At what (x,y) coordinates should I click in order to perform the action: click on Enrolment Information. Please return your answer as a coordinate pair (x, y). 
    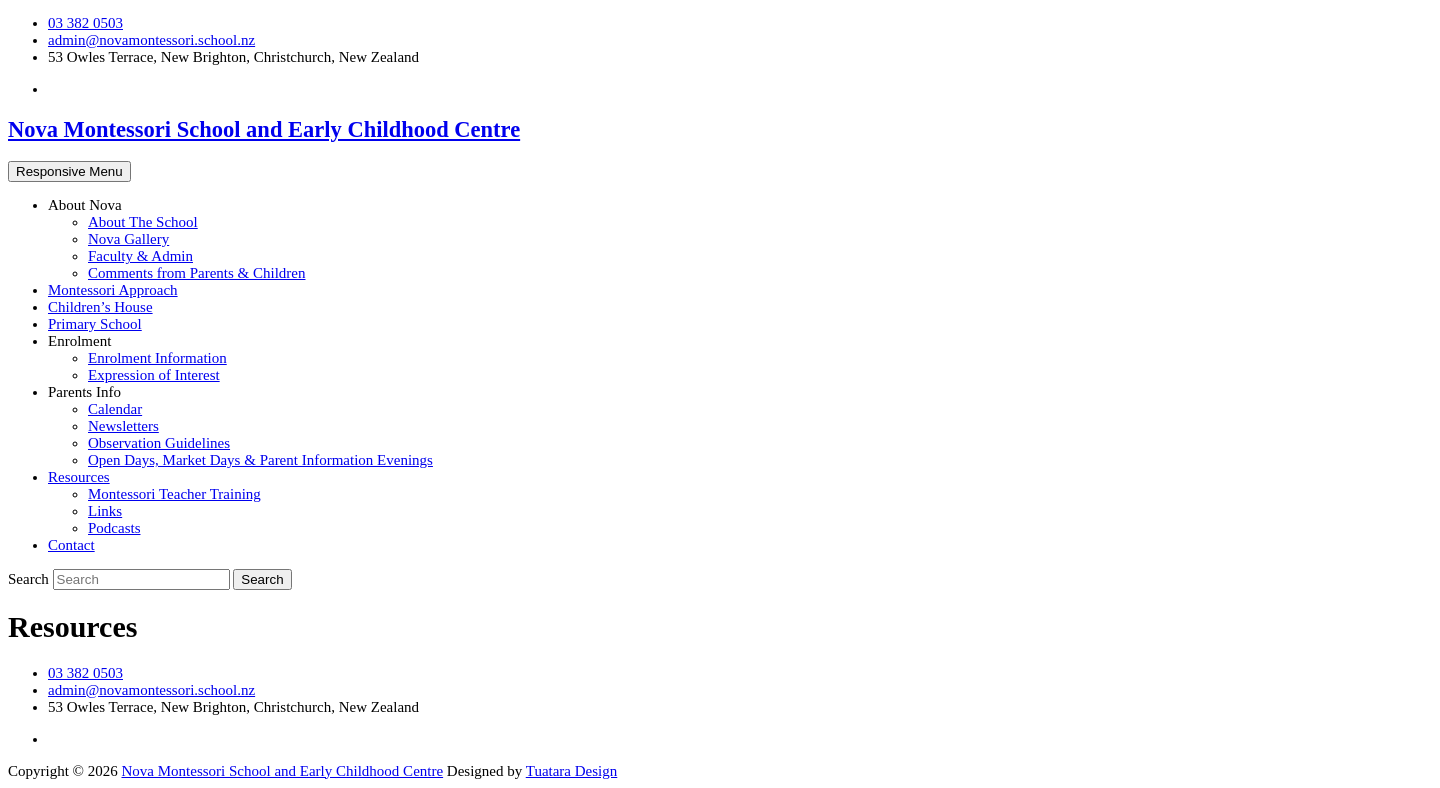
    Looking at the image, I should click on (157, 358).